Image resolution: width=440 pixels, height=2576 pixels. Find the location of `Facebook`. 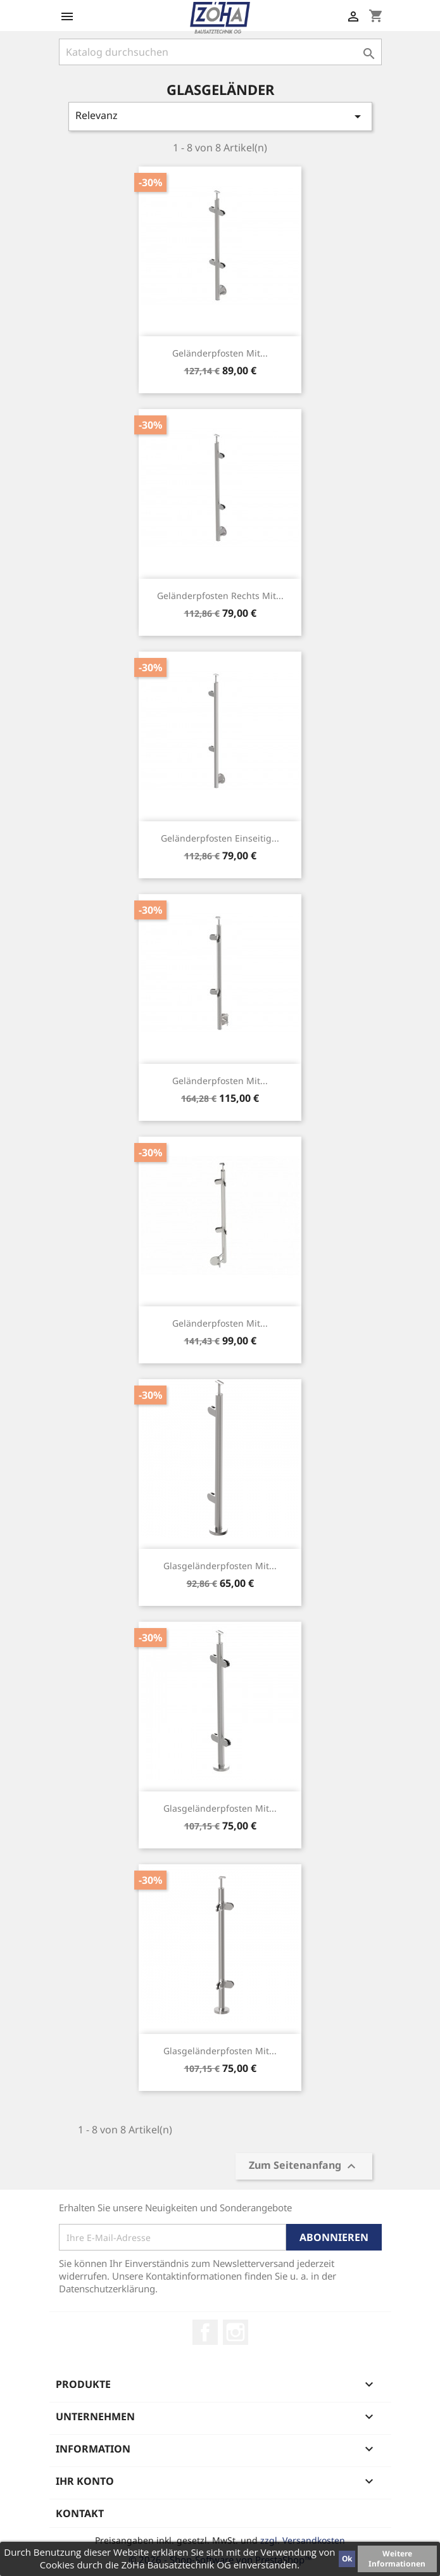

Facebook is located at coordinates (205, 2332).